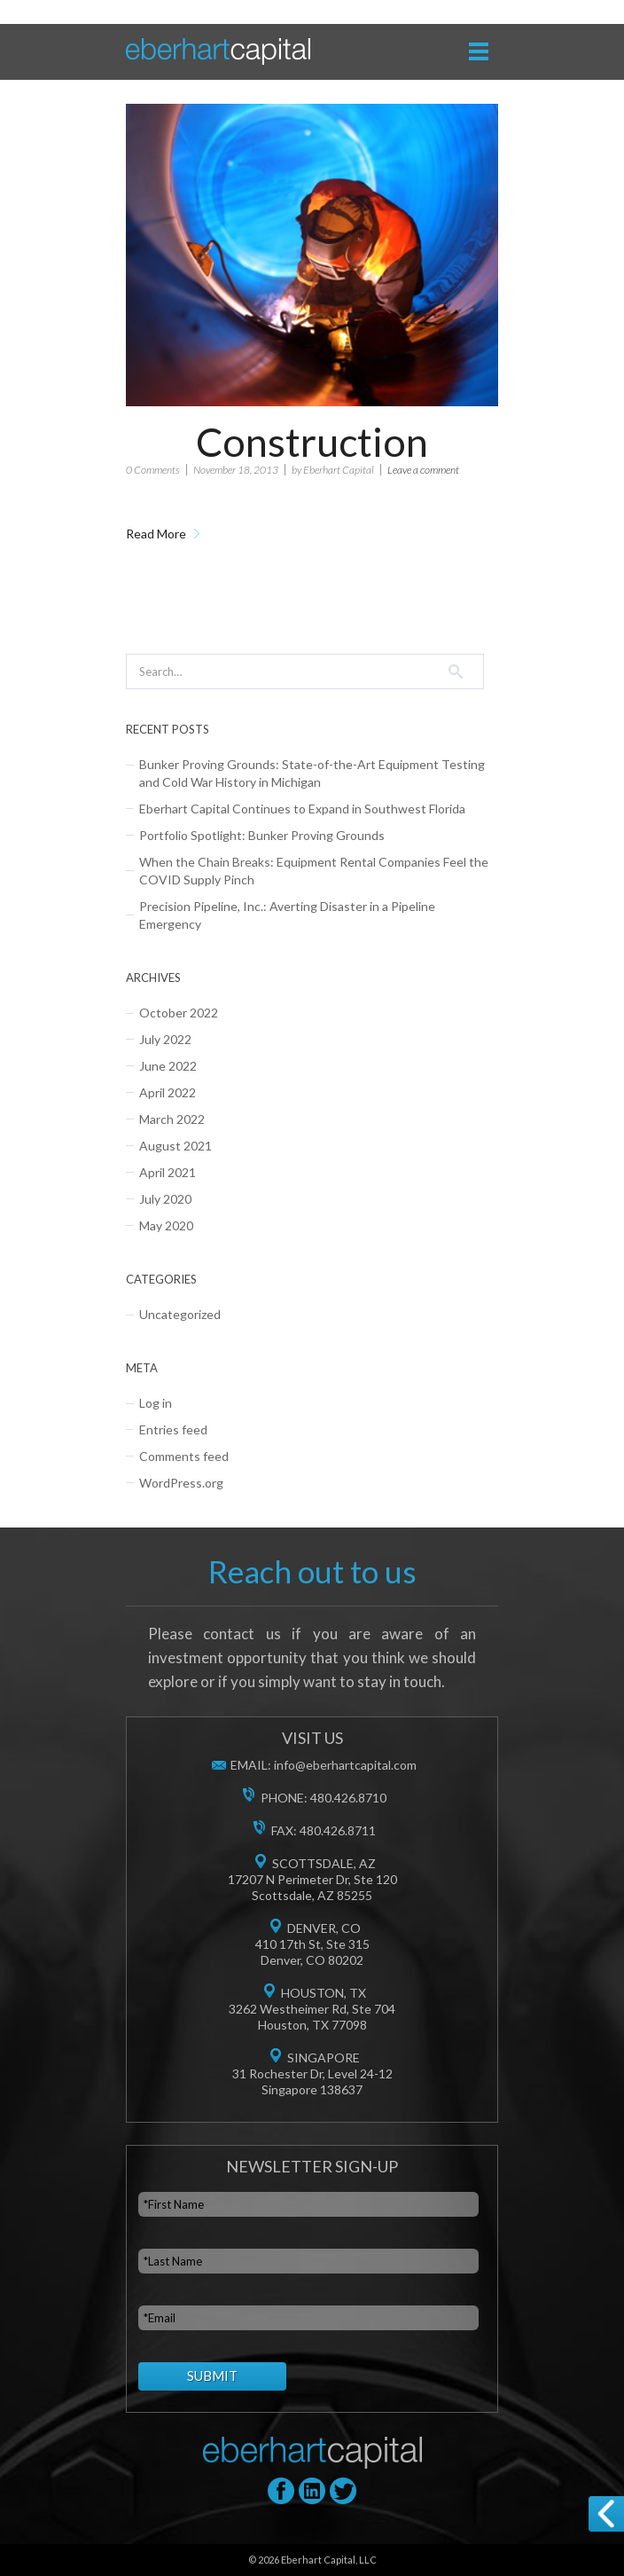 The height and width of the screenshot is (2576, 624). I want to click on Eberhart Capital Continues to Expand in Southwest Florida, so click(302, 808).